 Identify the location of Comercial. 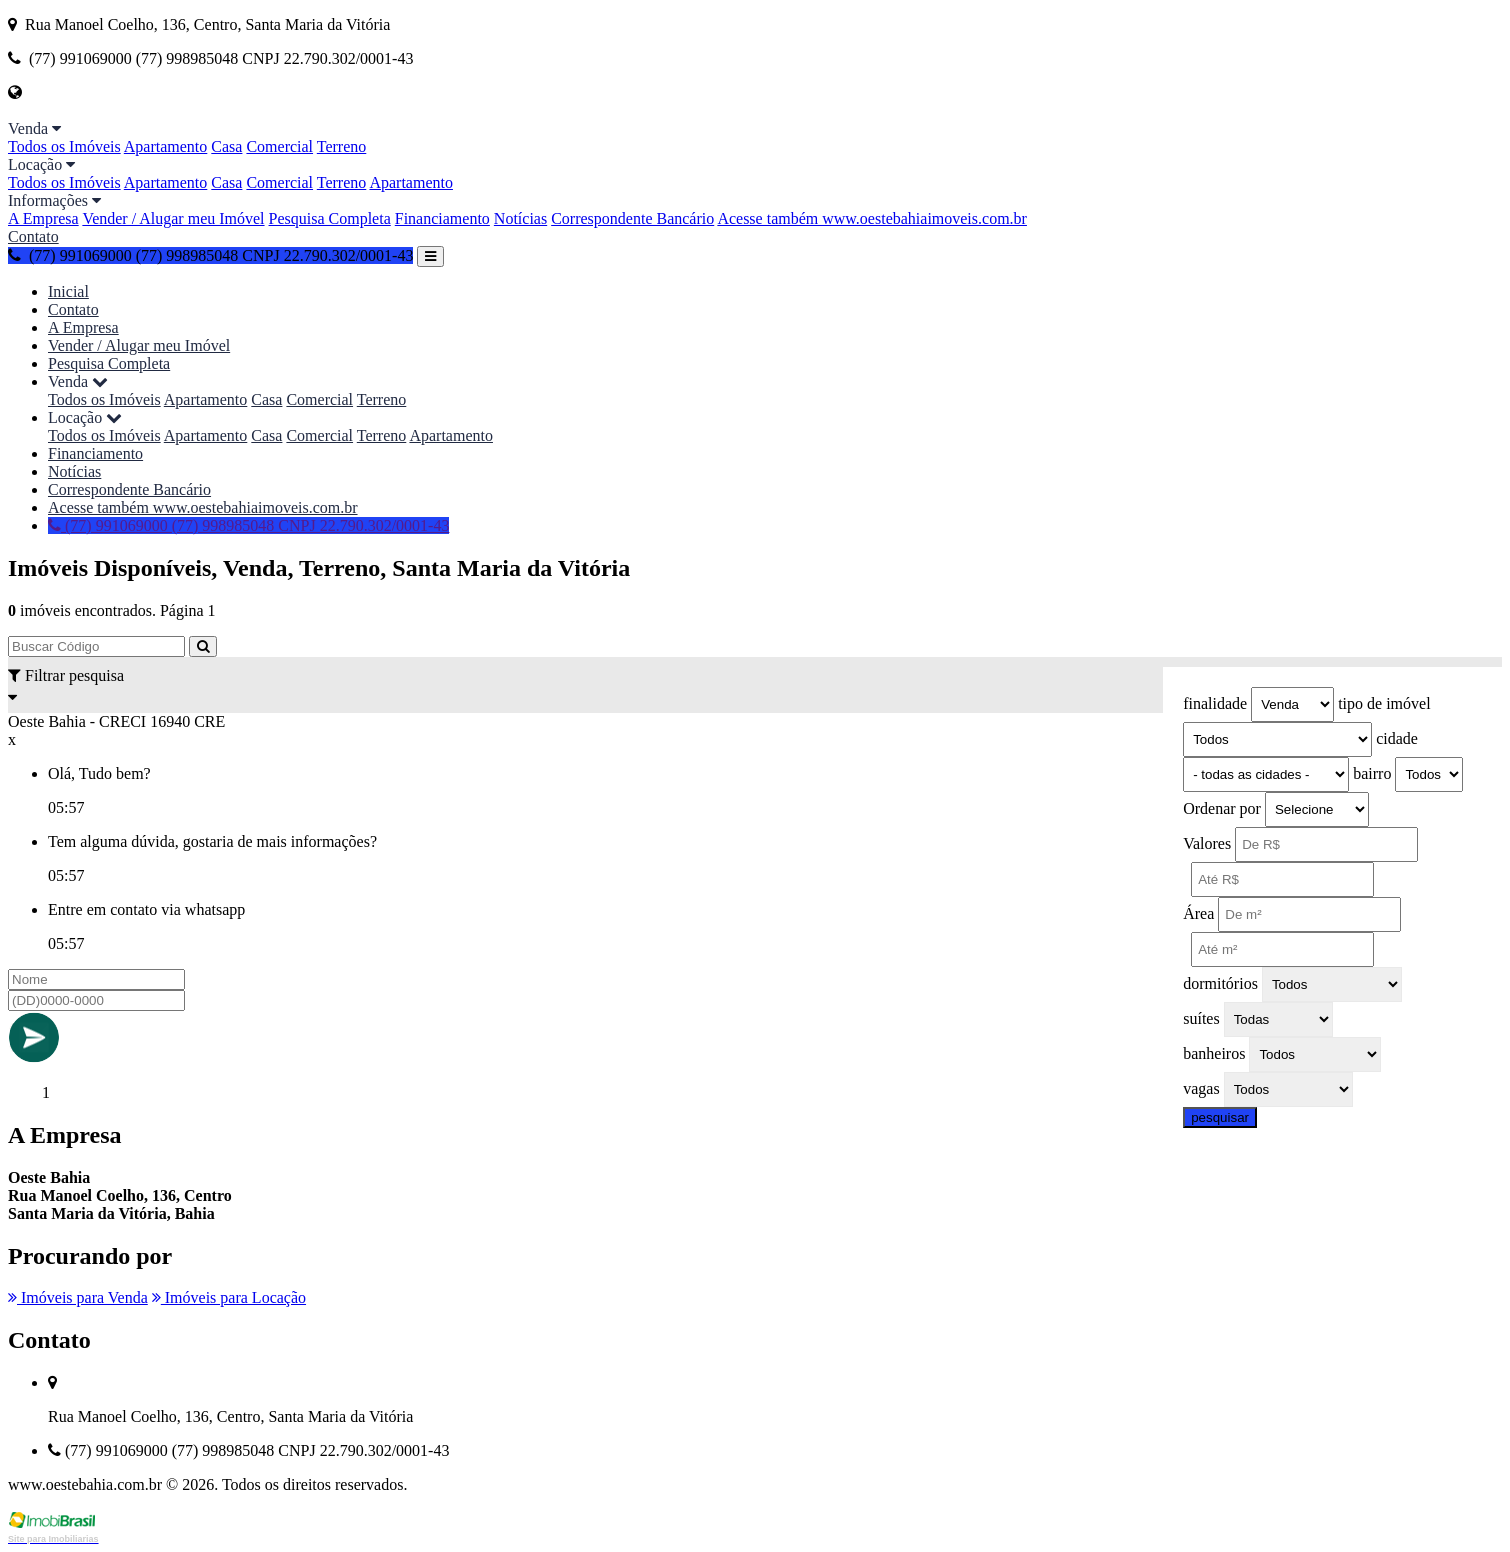
(279, 146).